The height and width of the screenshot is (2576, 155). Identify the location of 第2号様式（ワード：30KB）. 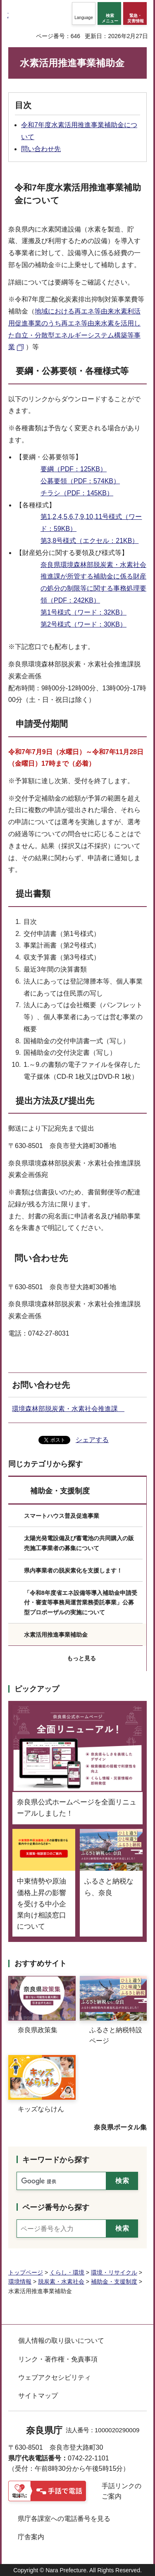
(83, 624).